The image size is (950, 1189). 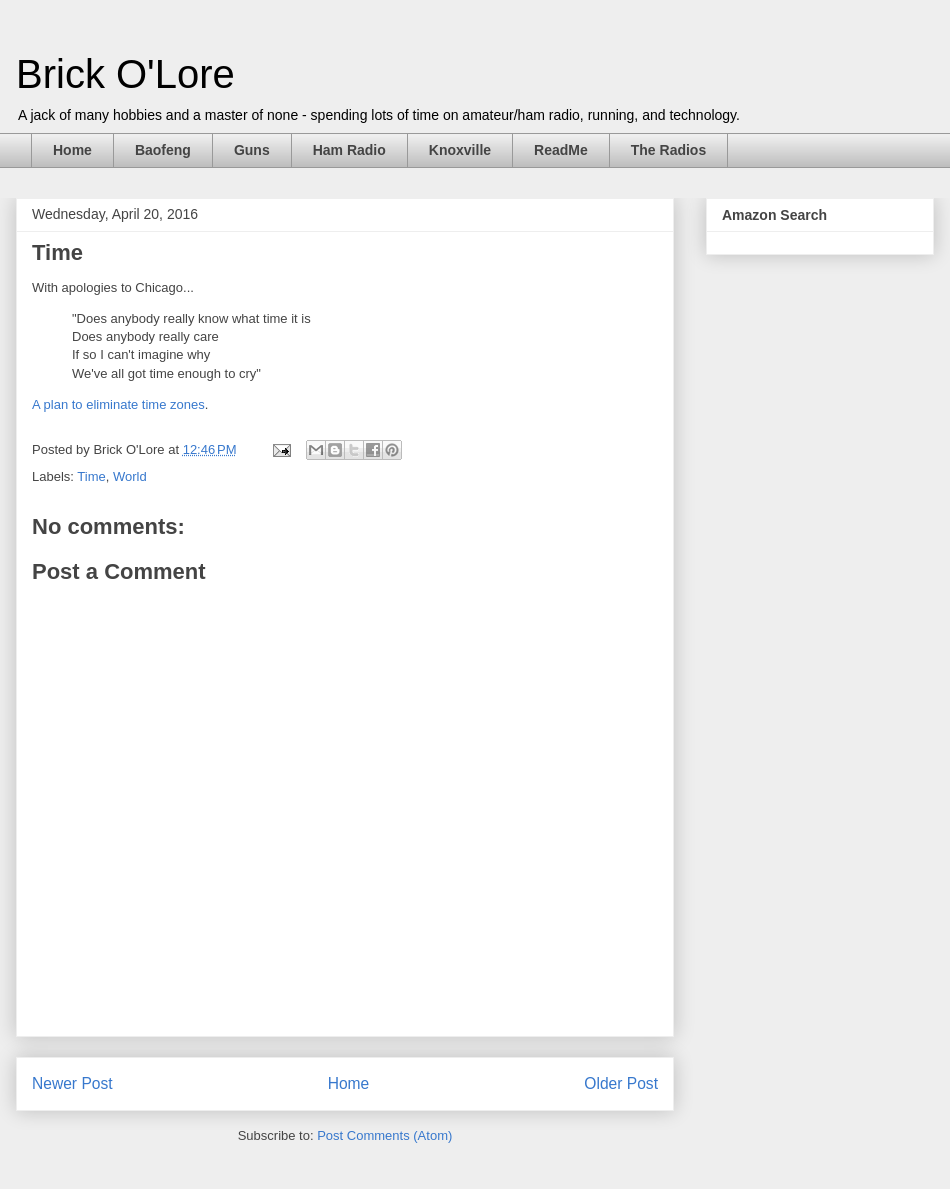 I want to click on Guns, so click(x=252, y=150).